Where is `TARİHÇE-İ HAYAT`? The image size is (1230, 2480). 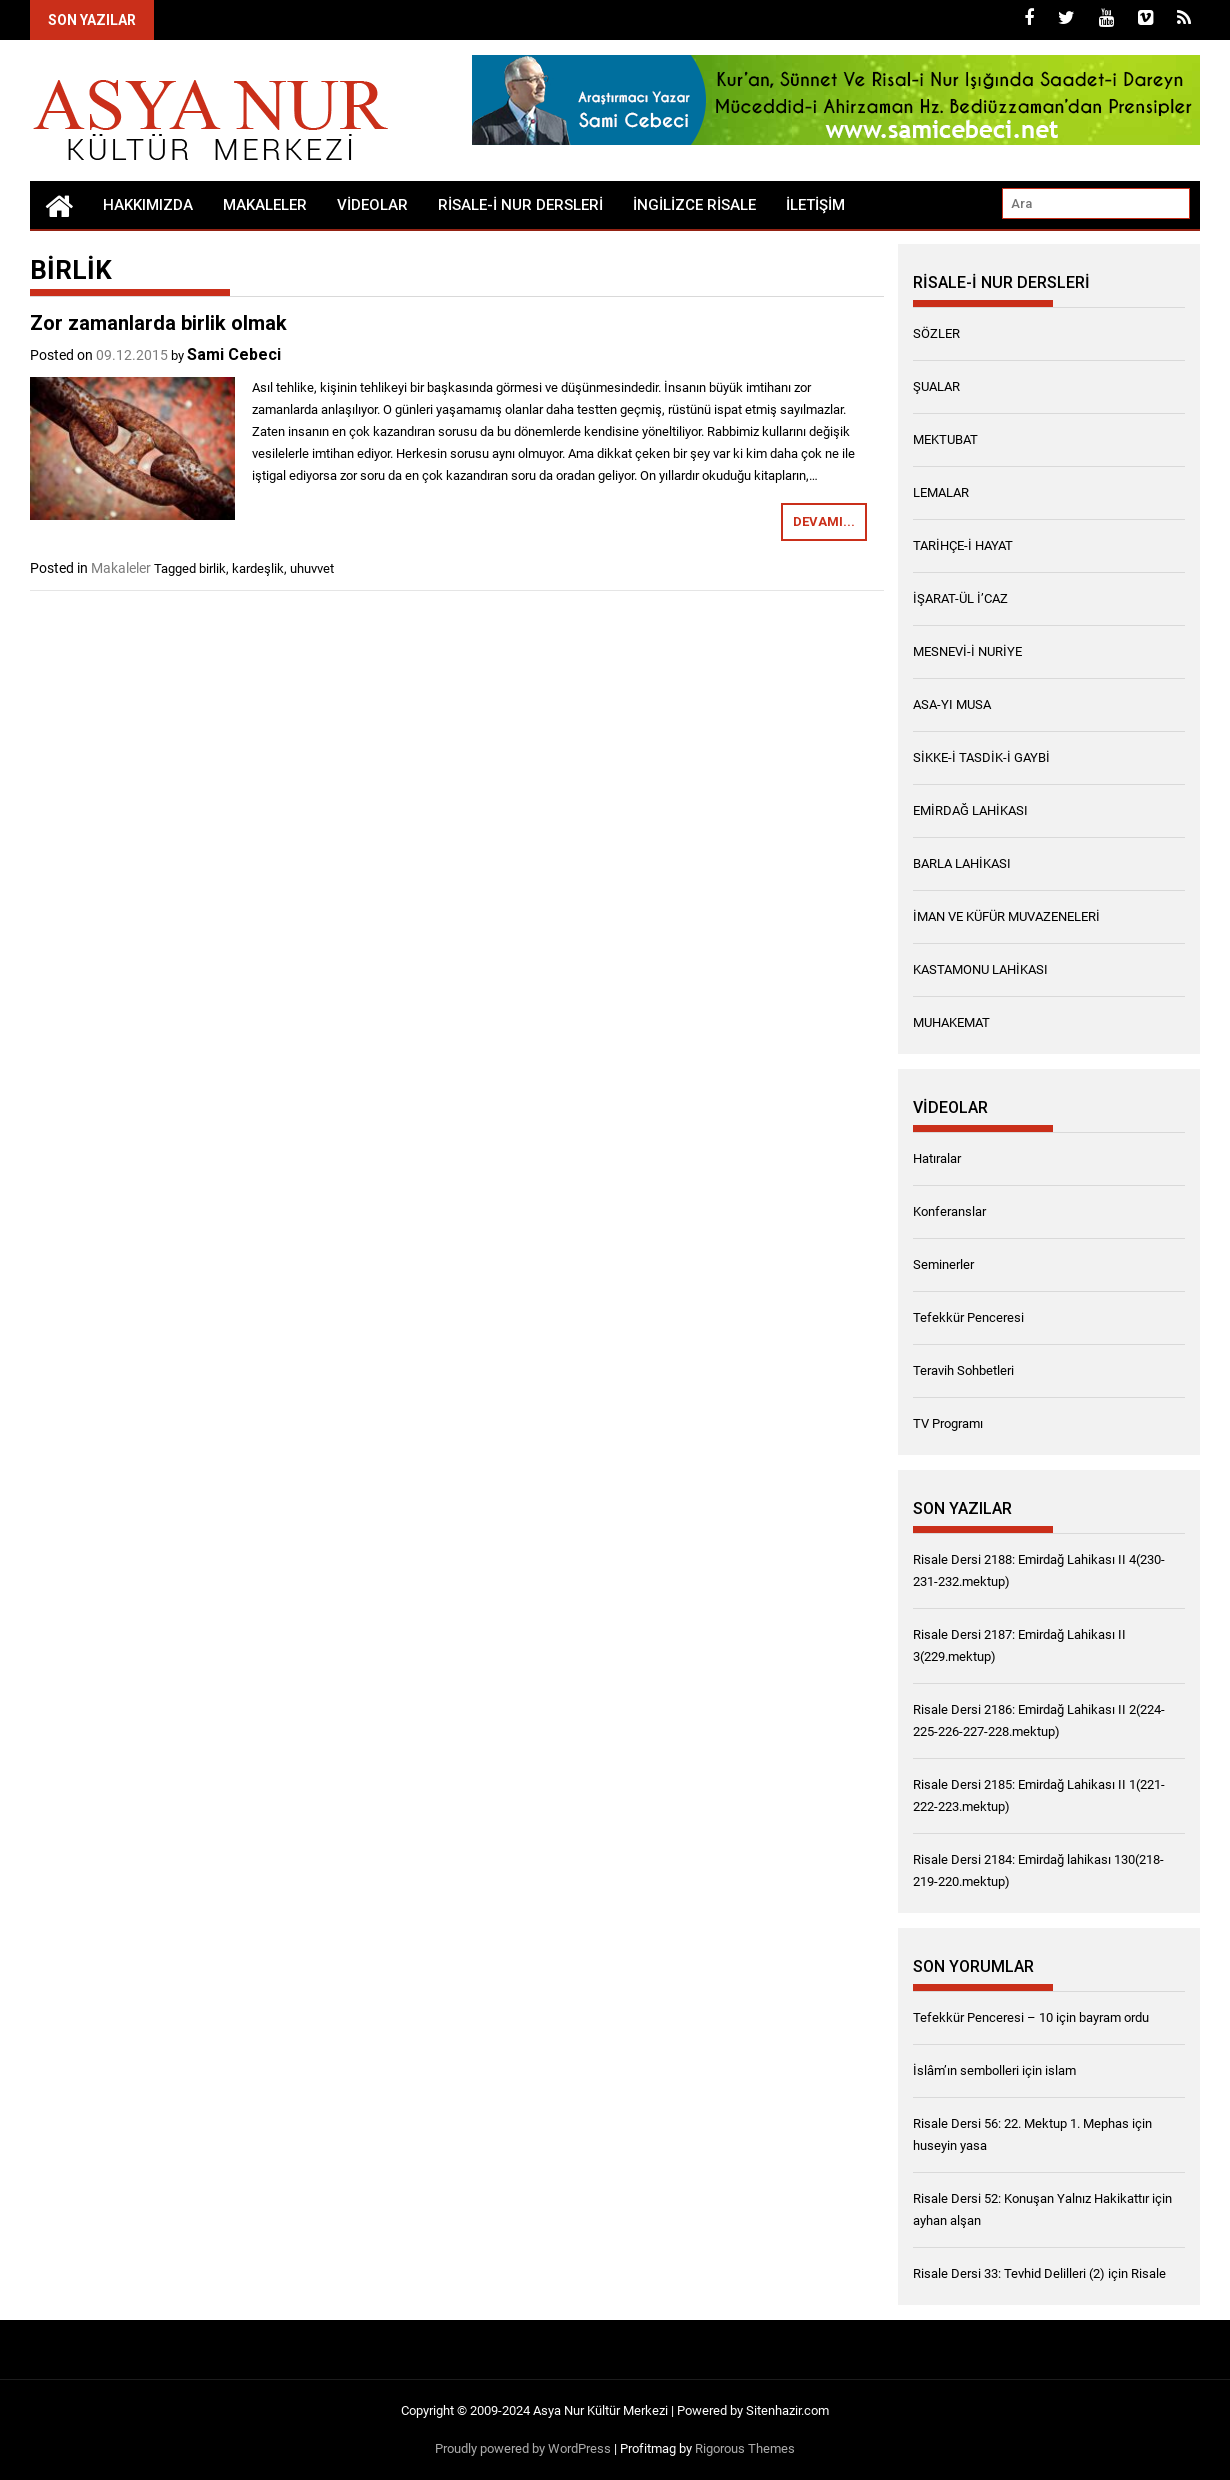
TARİHÇE-İ HAYAT is located at coordinates (963, 545).